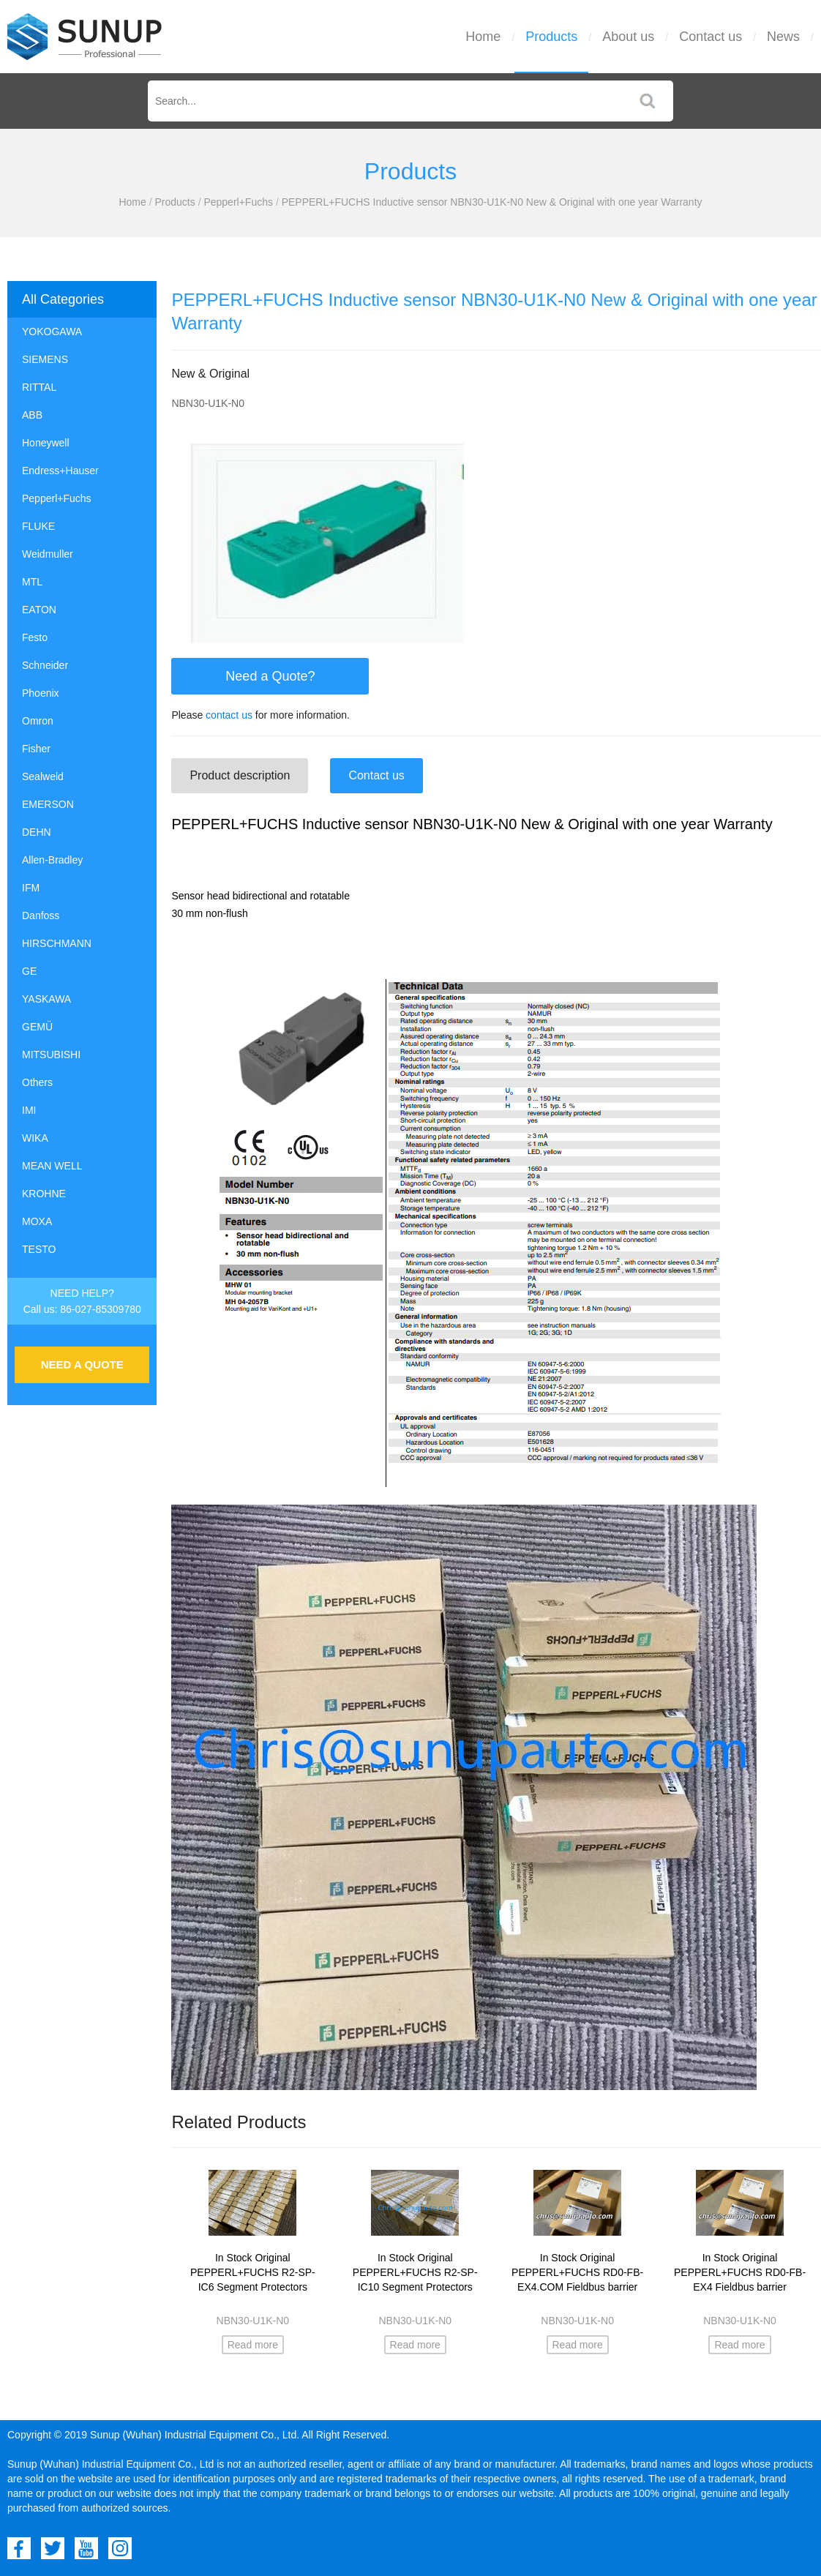 Image resolution: width=821 pixels, height=2576 pixels. I want to click on RITTAL, so click(39, 387).